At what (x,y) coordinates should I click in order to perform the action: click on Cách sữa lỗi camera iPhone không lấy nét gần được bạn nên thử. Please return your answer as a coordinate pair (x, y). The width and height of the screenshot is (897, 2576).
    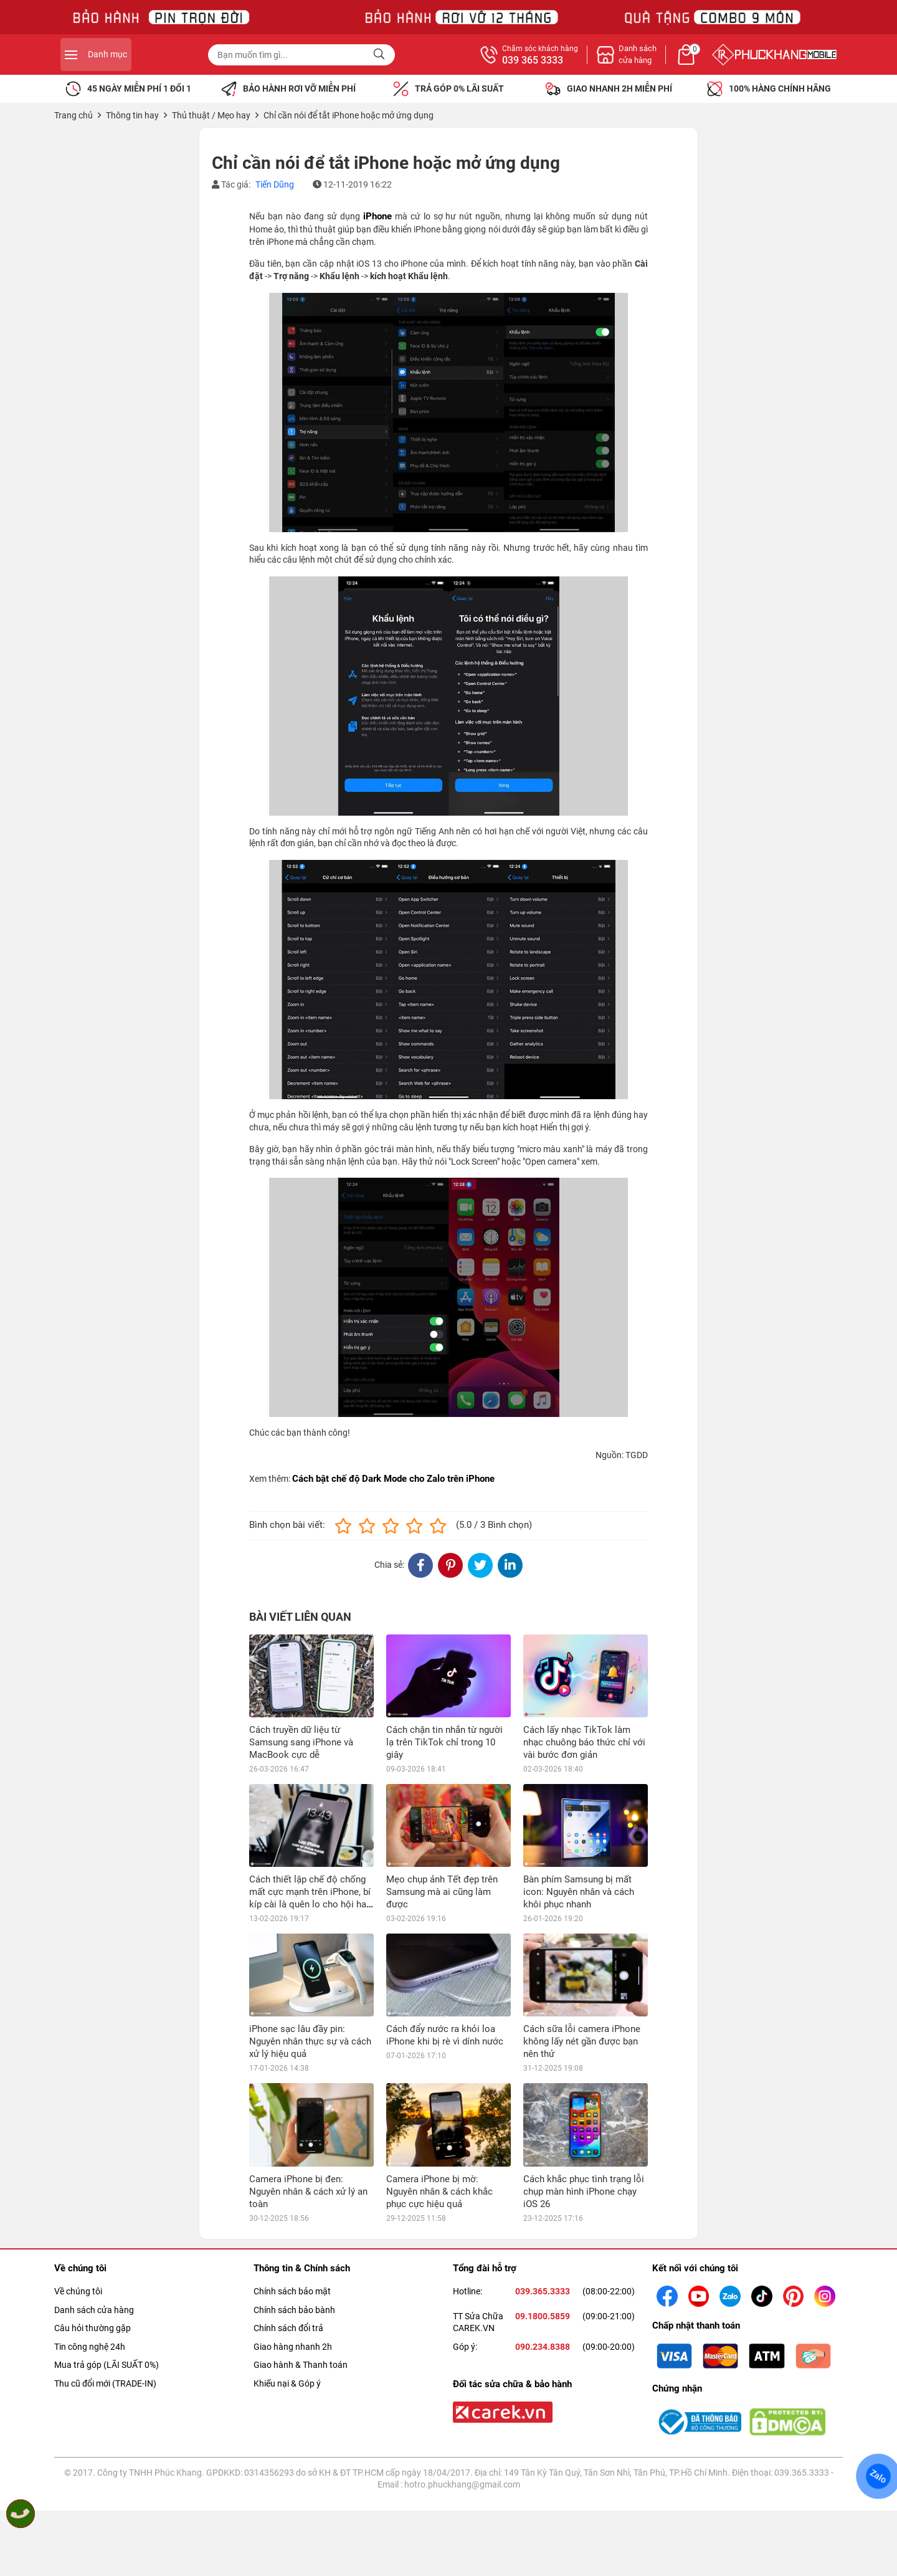
    Looking at the image, I should click on (581, 2041).